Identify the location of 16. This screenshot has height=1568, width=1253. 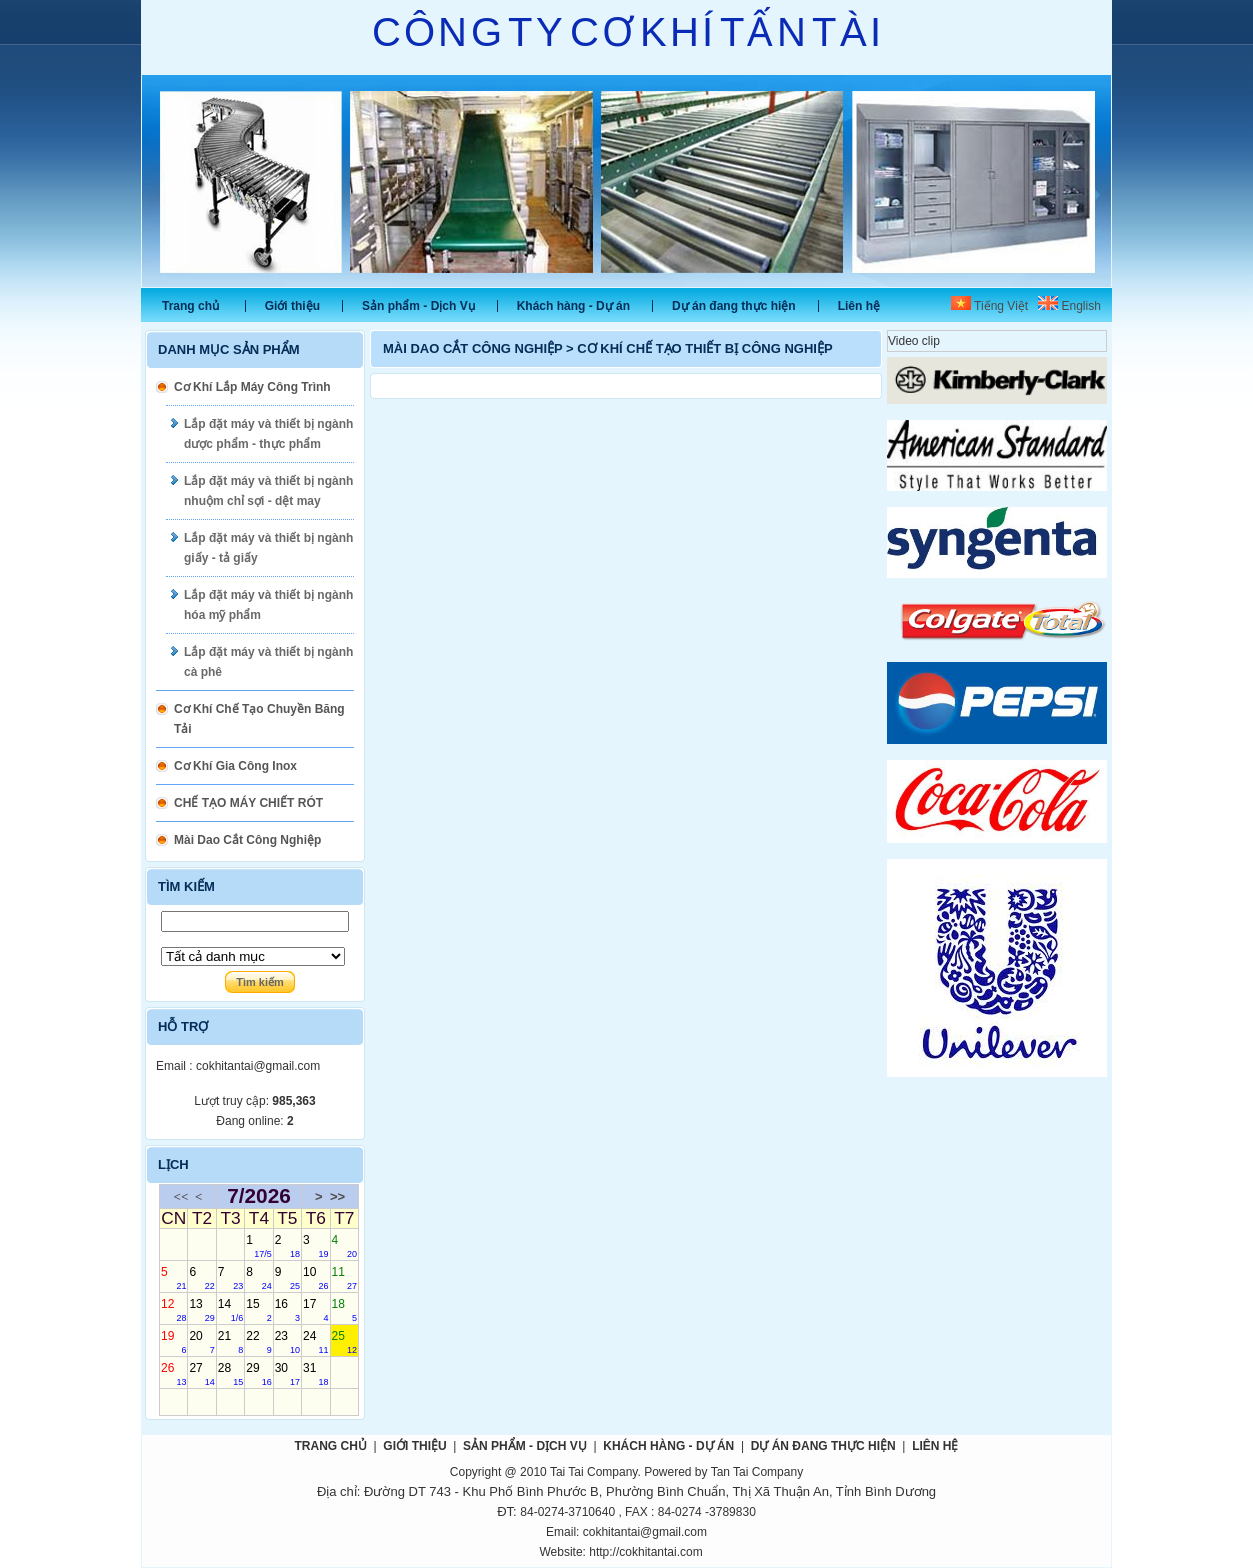
(287, 1310).